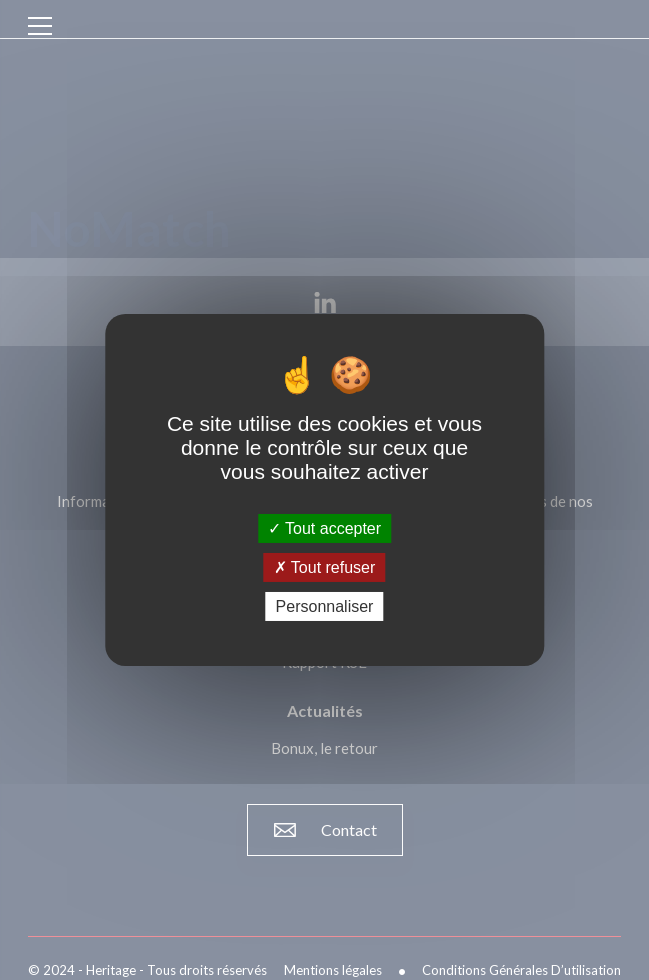 Image resolution: width=649 pixels, height=980 pixels. I want to click on Personnaliser [Personnaliser (fenêtre modale)], so click(325, 606).